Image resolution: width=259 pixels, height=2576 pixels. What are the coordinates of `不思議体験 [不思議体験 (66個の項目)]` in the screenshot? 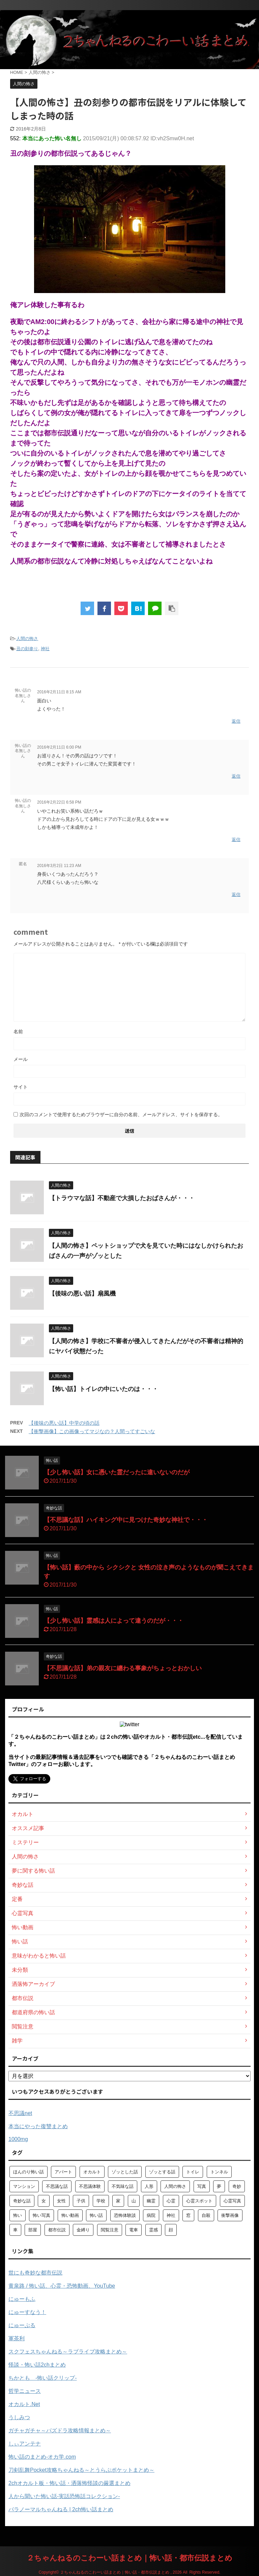 It's located at (90, 2186).